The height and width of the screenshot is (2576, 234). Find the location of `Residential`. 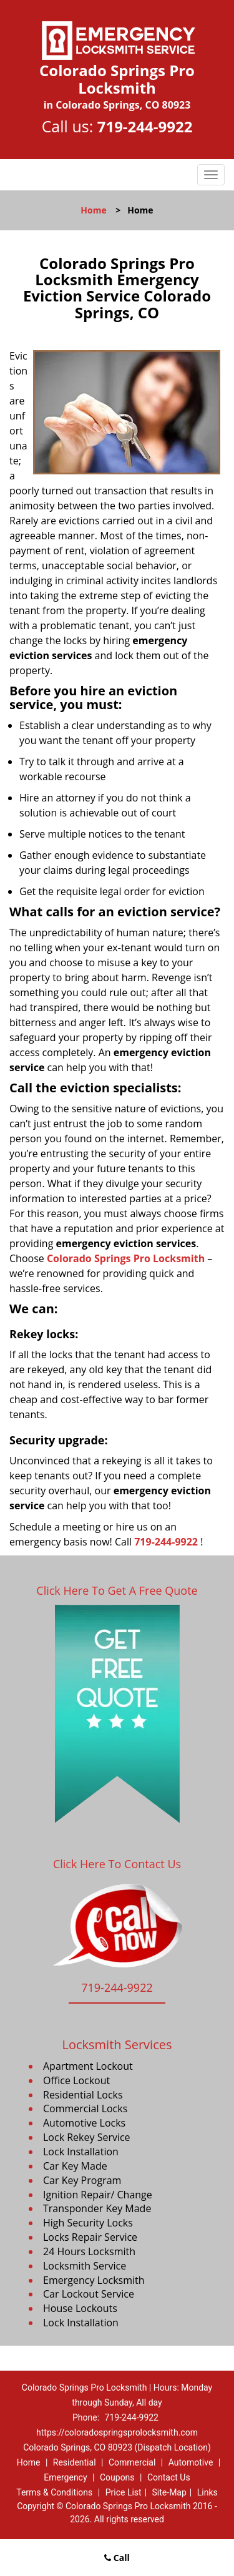

Residential is located at coordinates (74, 2462).